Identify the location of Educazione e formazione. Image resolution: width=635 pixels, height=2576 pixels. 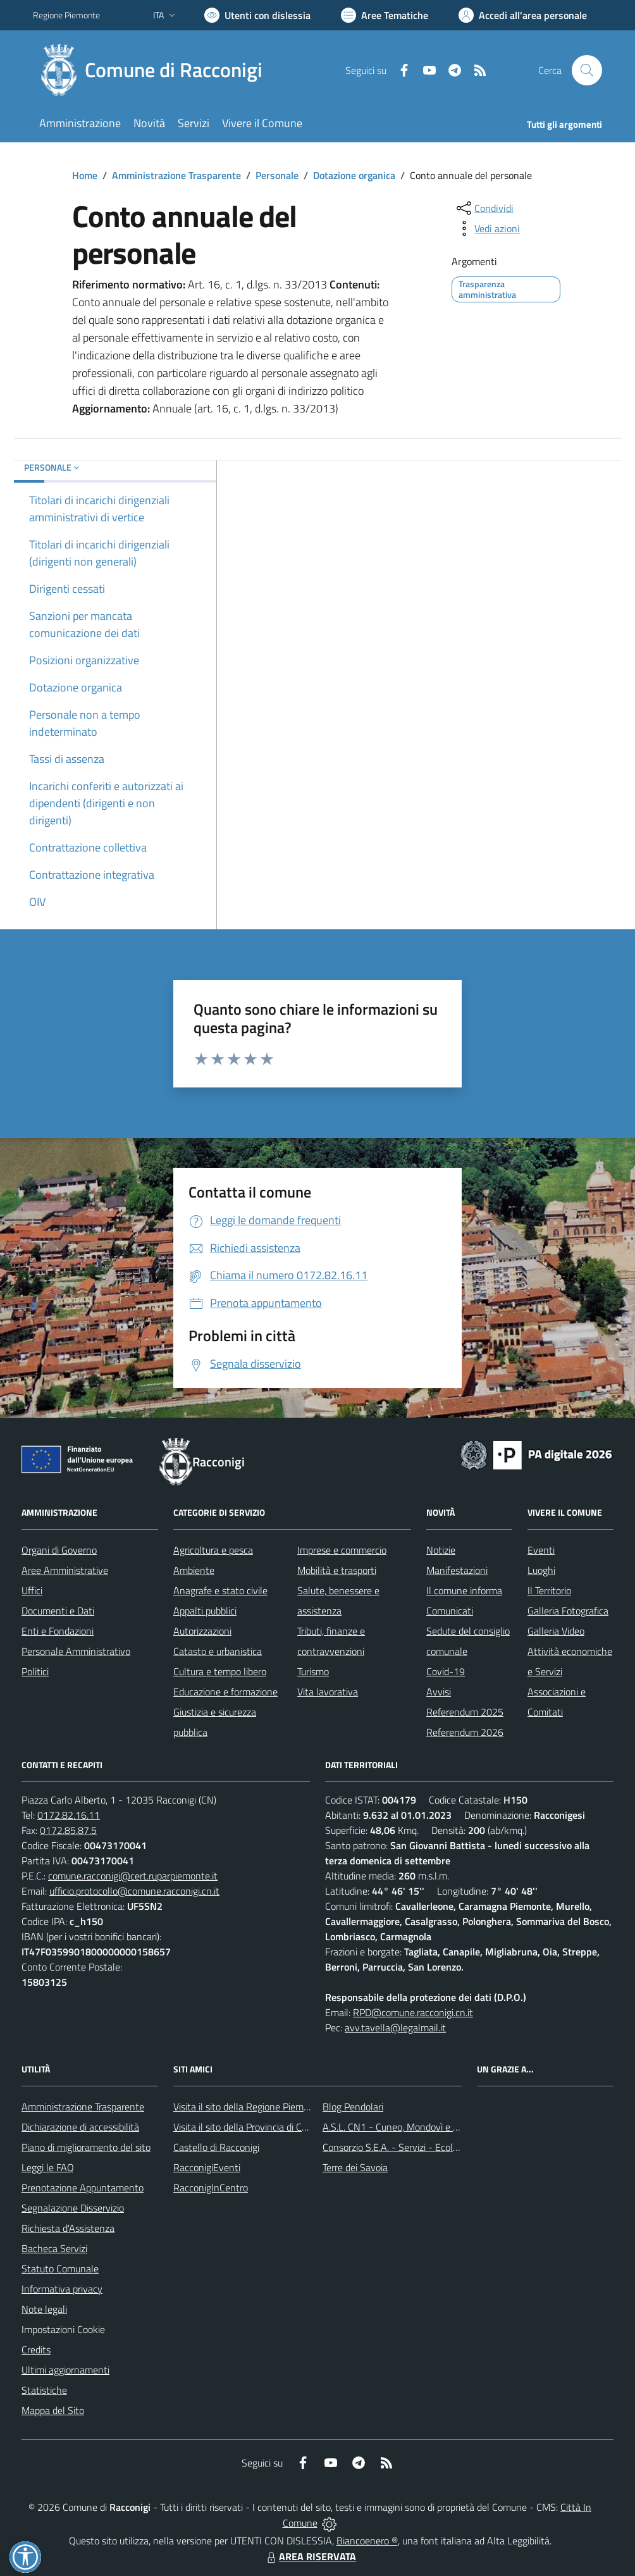
(225, 1691).